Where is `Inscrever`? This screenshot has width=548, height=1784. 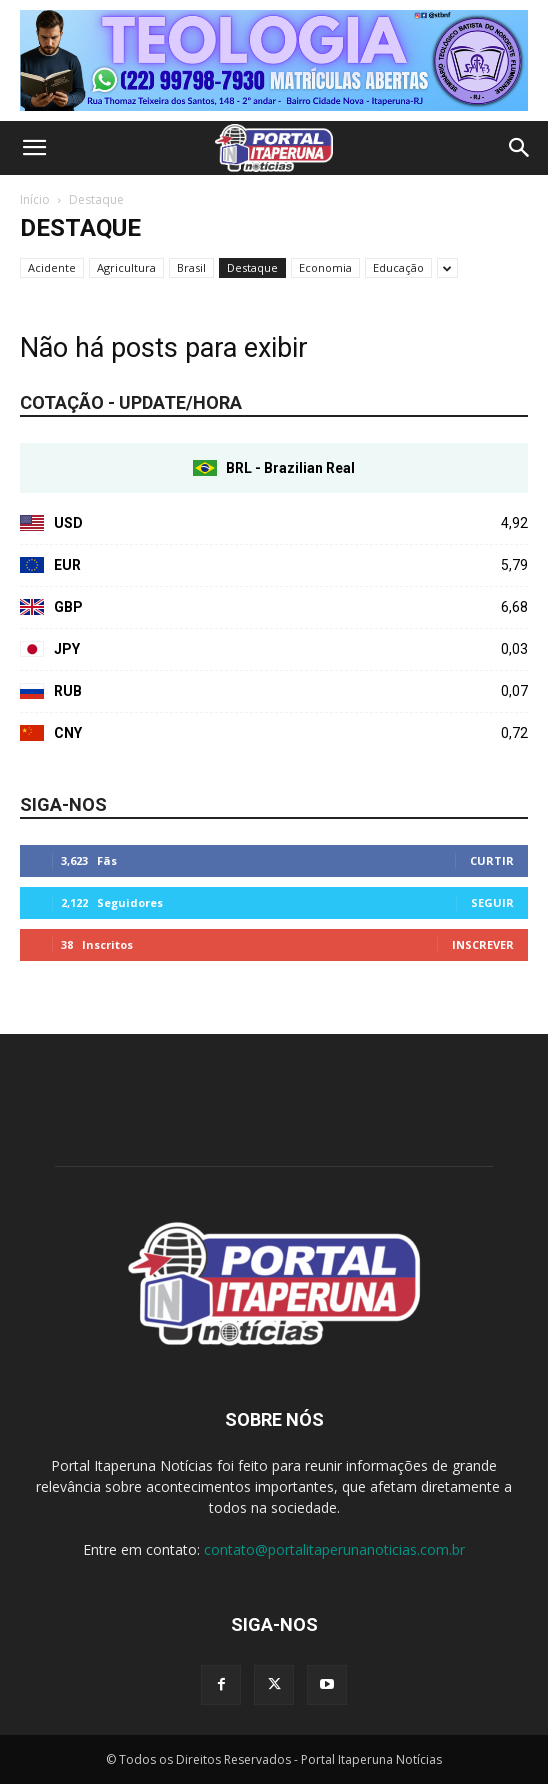 Inscrever is located at coordinates (483, 944).